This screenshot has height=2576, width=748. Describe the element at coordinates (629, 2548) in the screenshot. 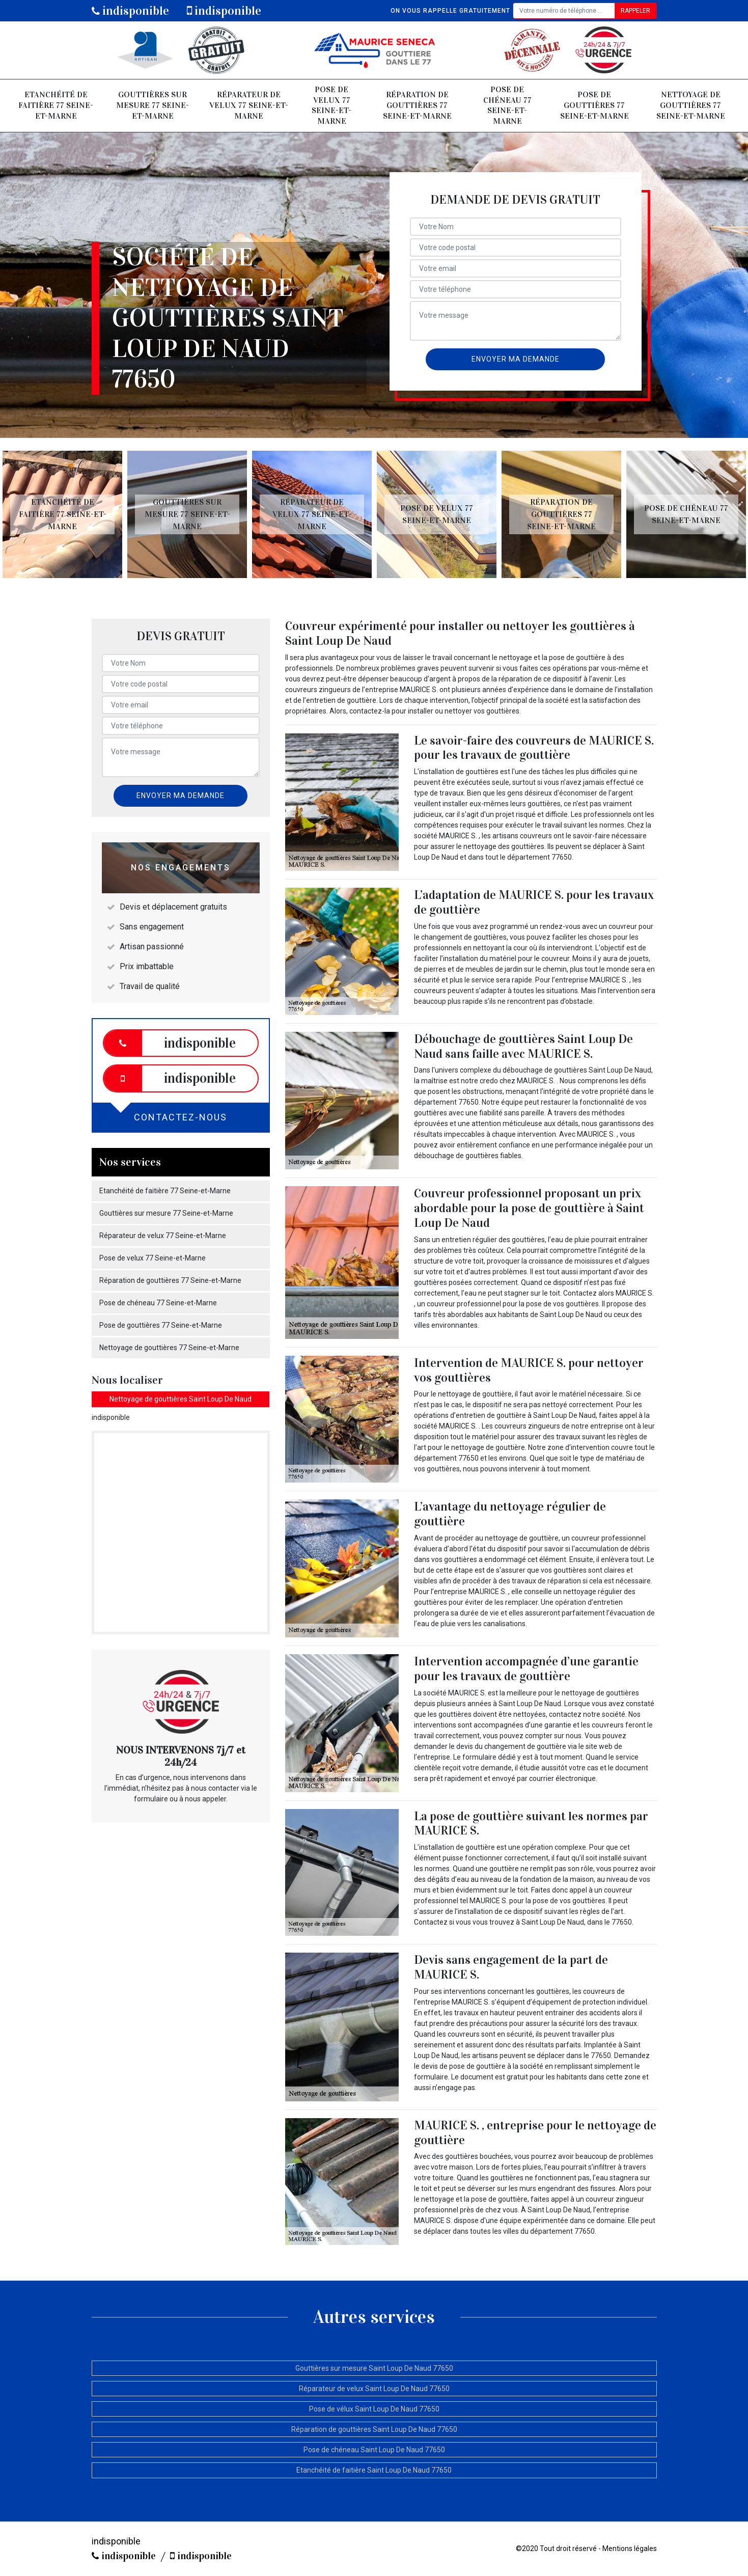

I see `Mentions légales` at that location.